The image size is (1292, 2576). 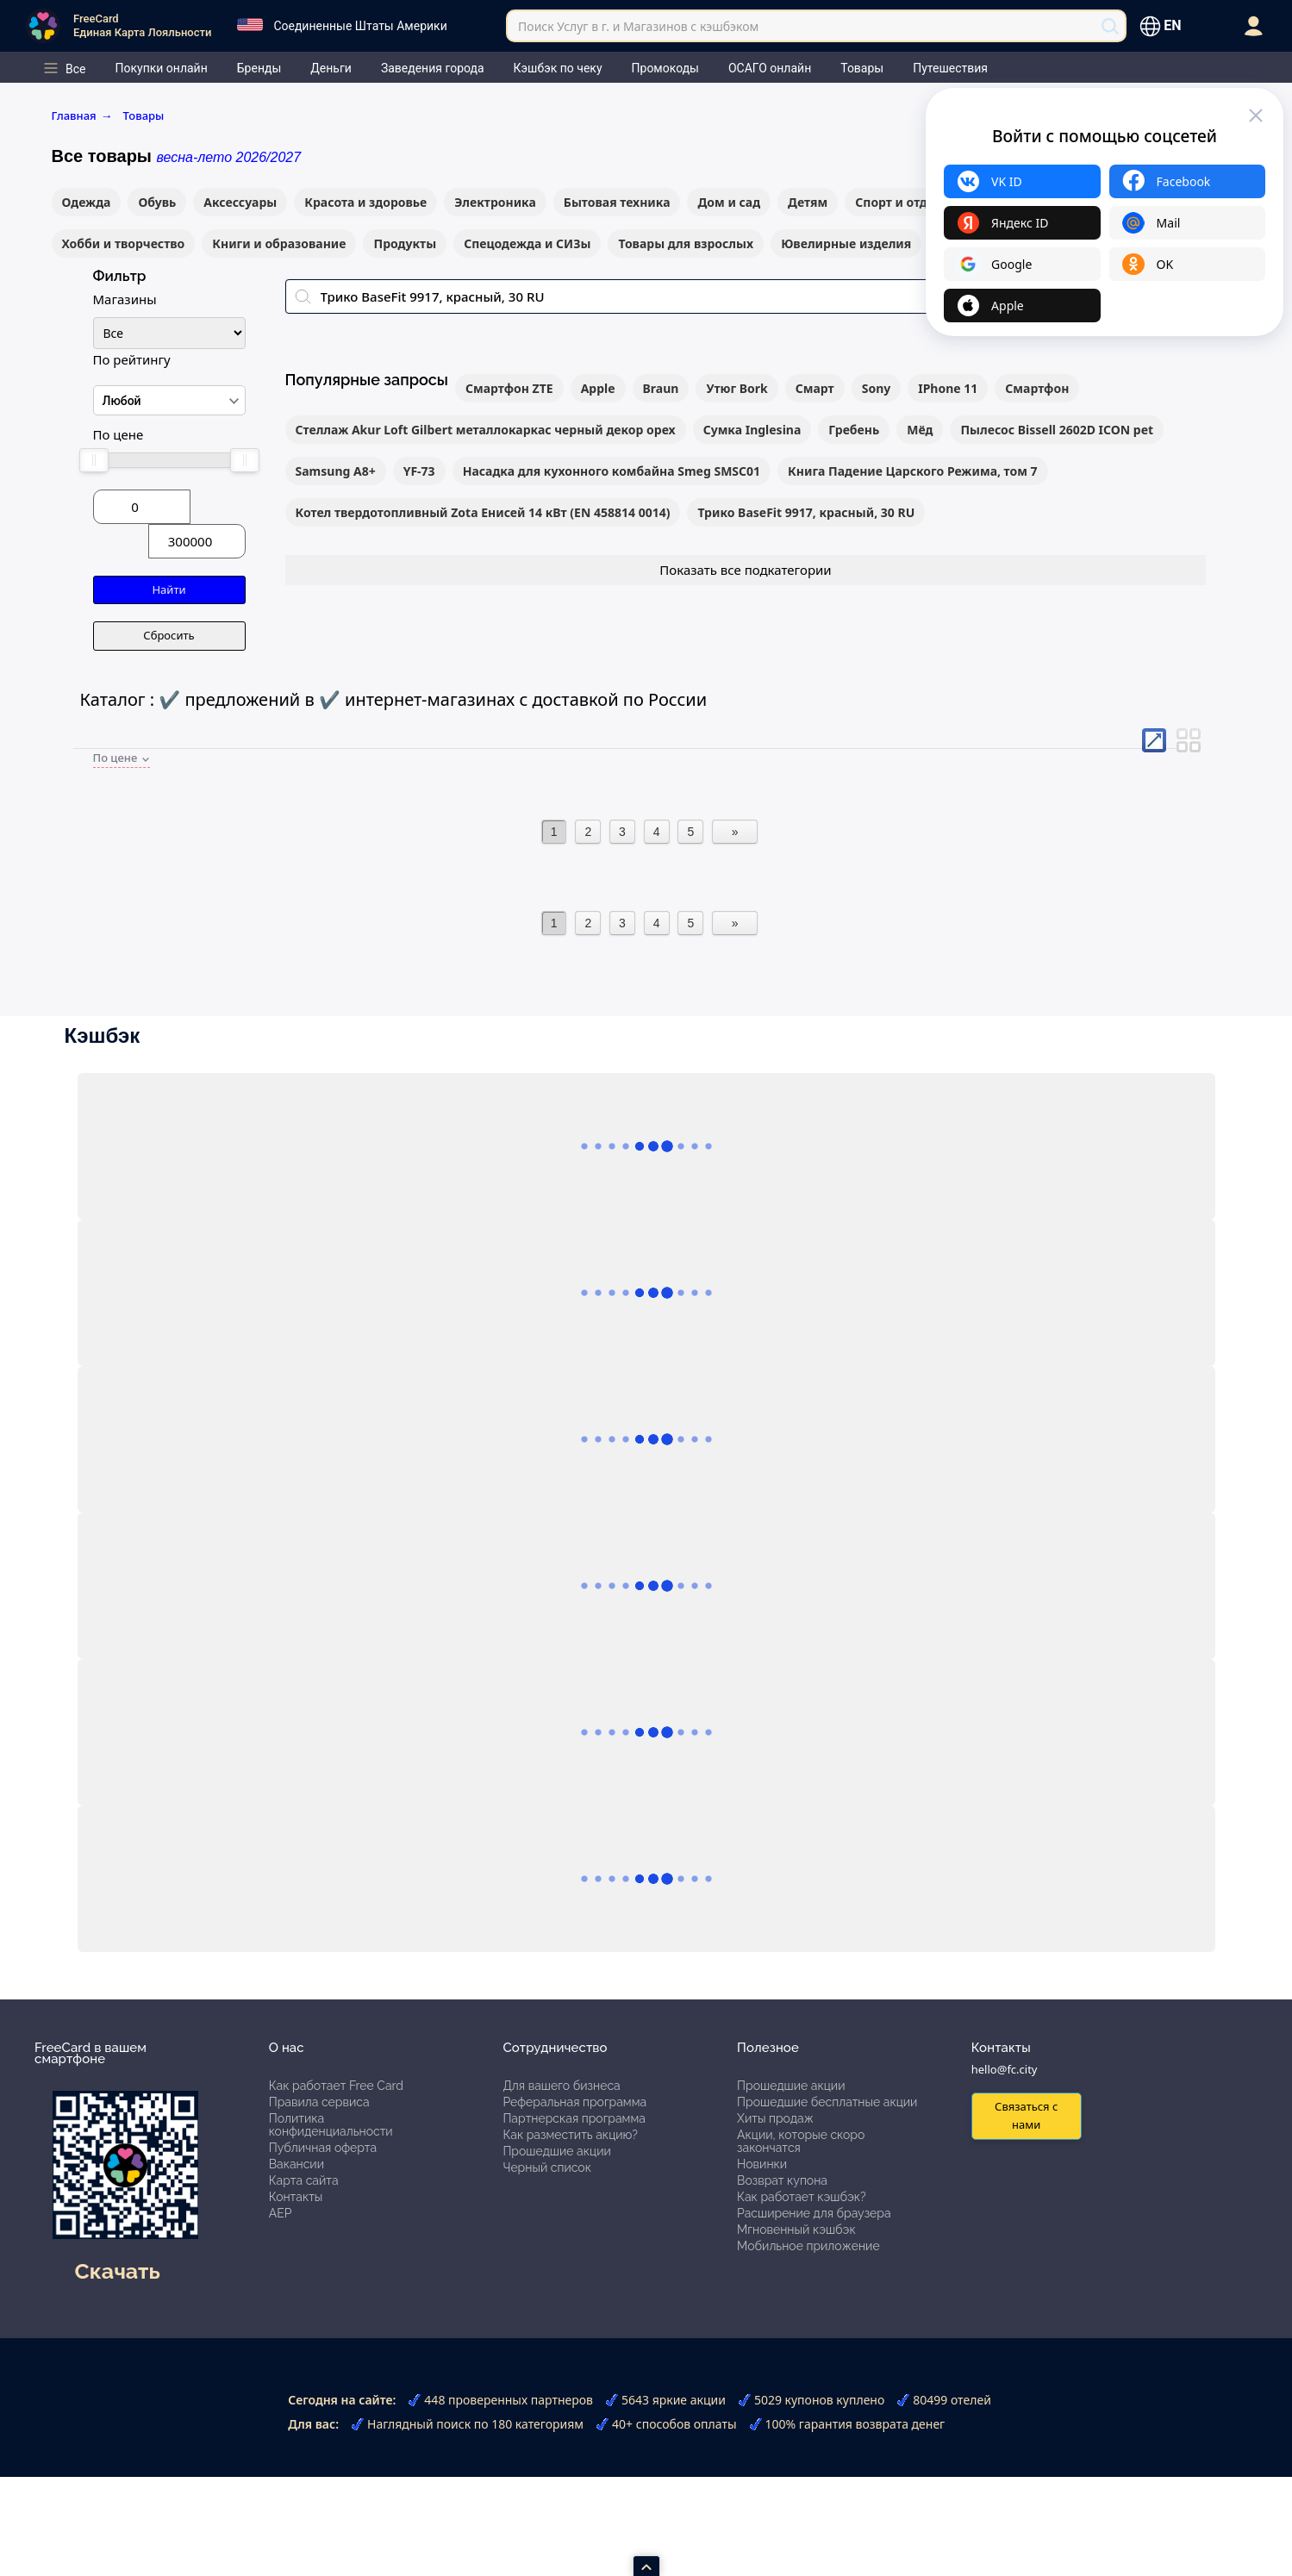 I want to click on Публичная оферта, so click(x=323, y=2148).